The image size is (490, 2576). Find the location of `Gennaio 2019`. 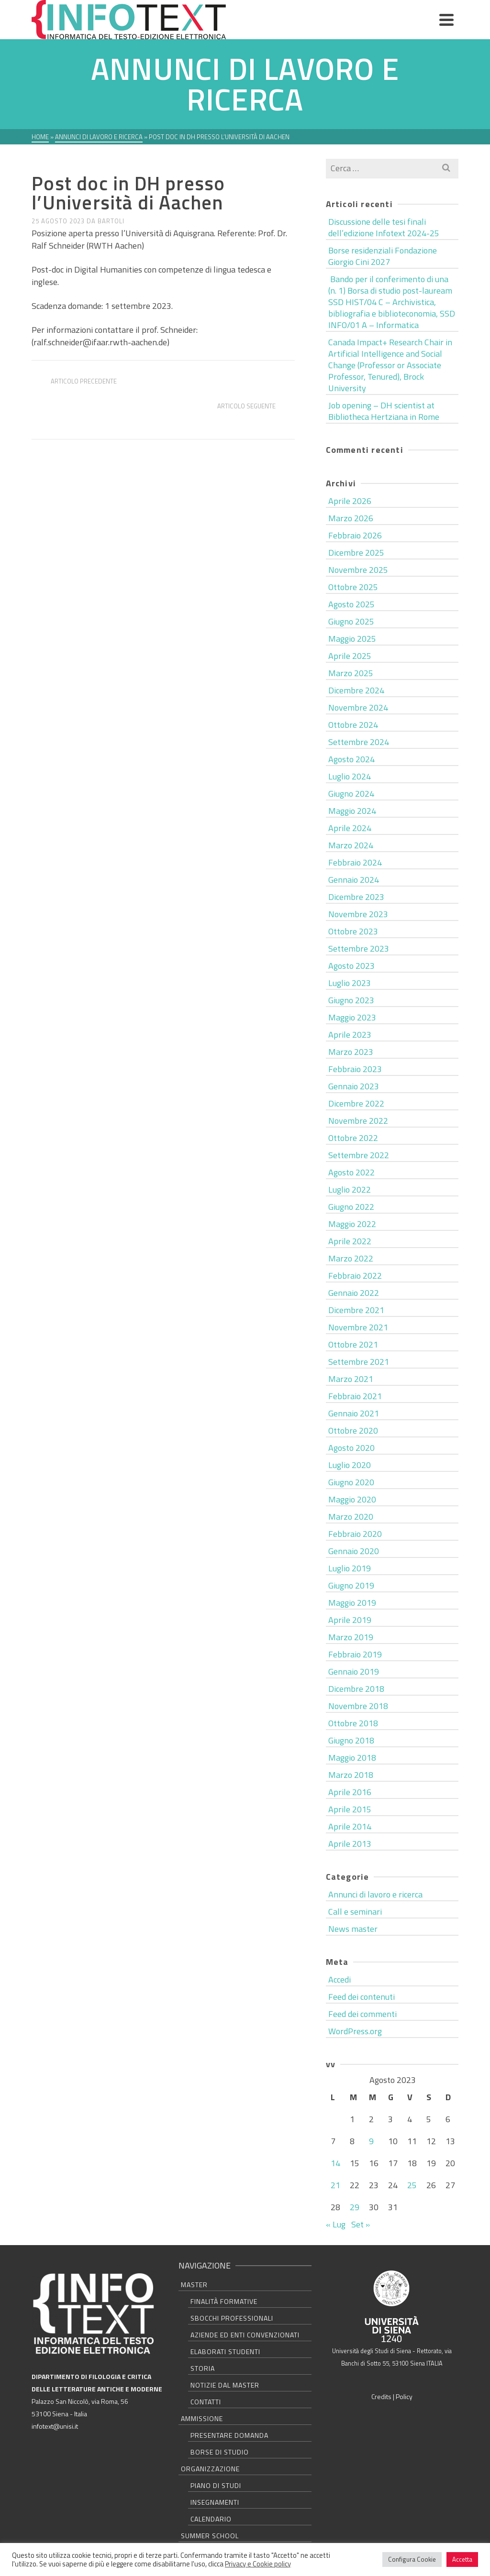

Gennaio 2019 is located at coordinates (353, 1671).